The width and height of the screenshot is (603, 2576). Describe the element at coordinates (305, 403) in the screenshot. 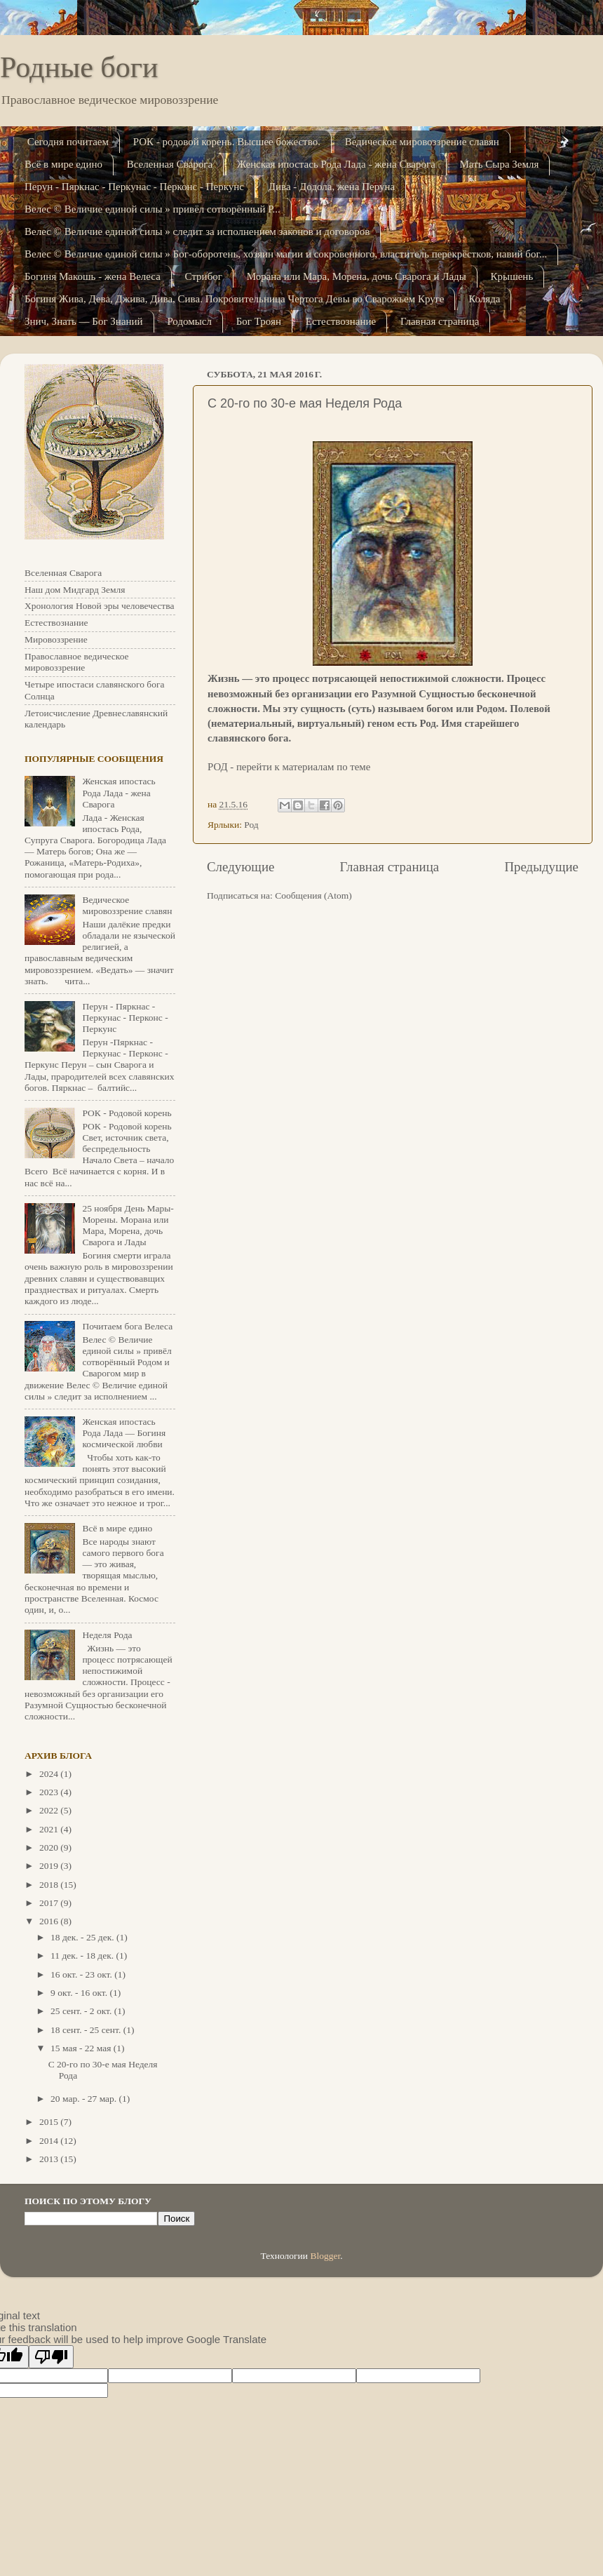

I see `C 20-го по 30-е мая Неделя Рода` at that location.